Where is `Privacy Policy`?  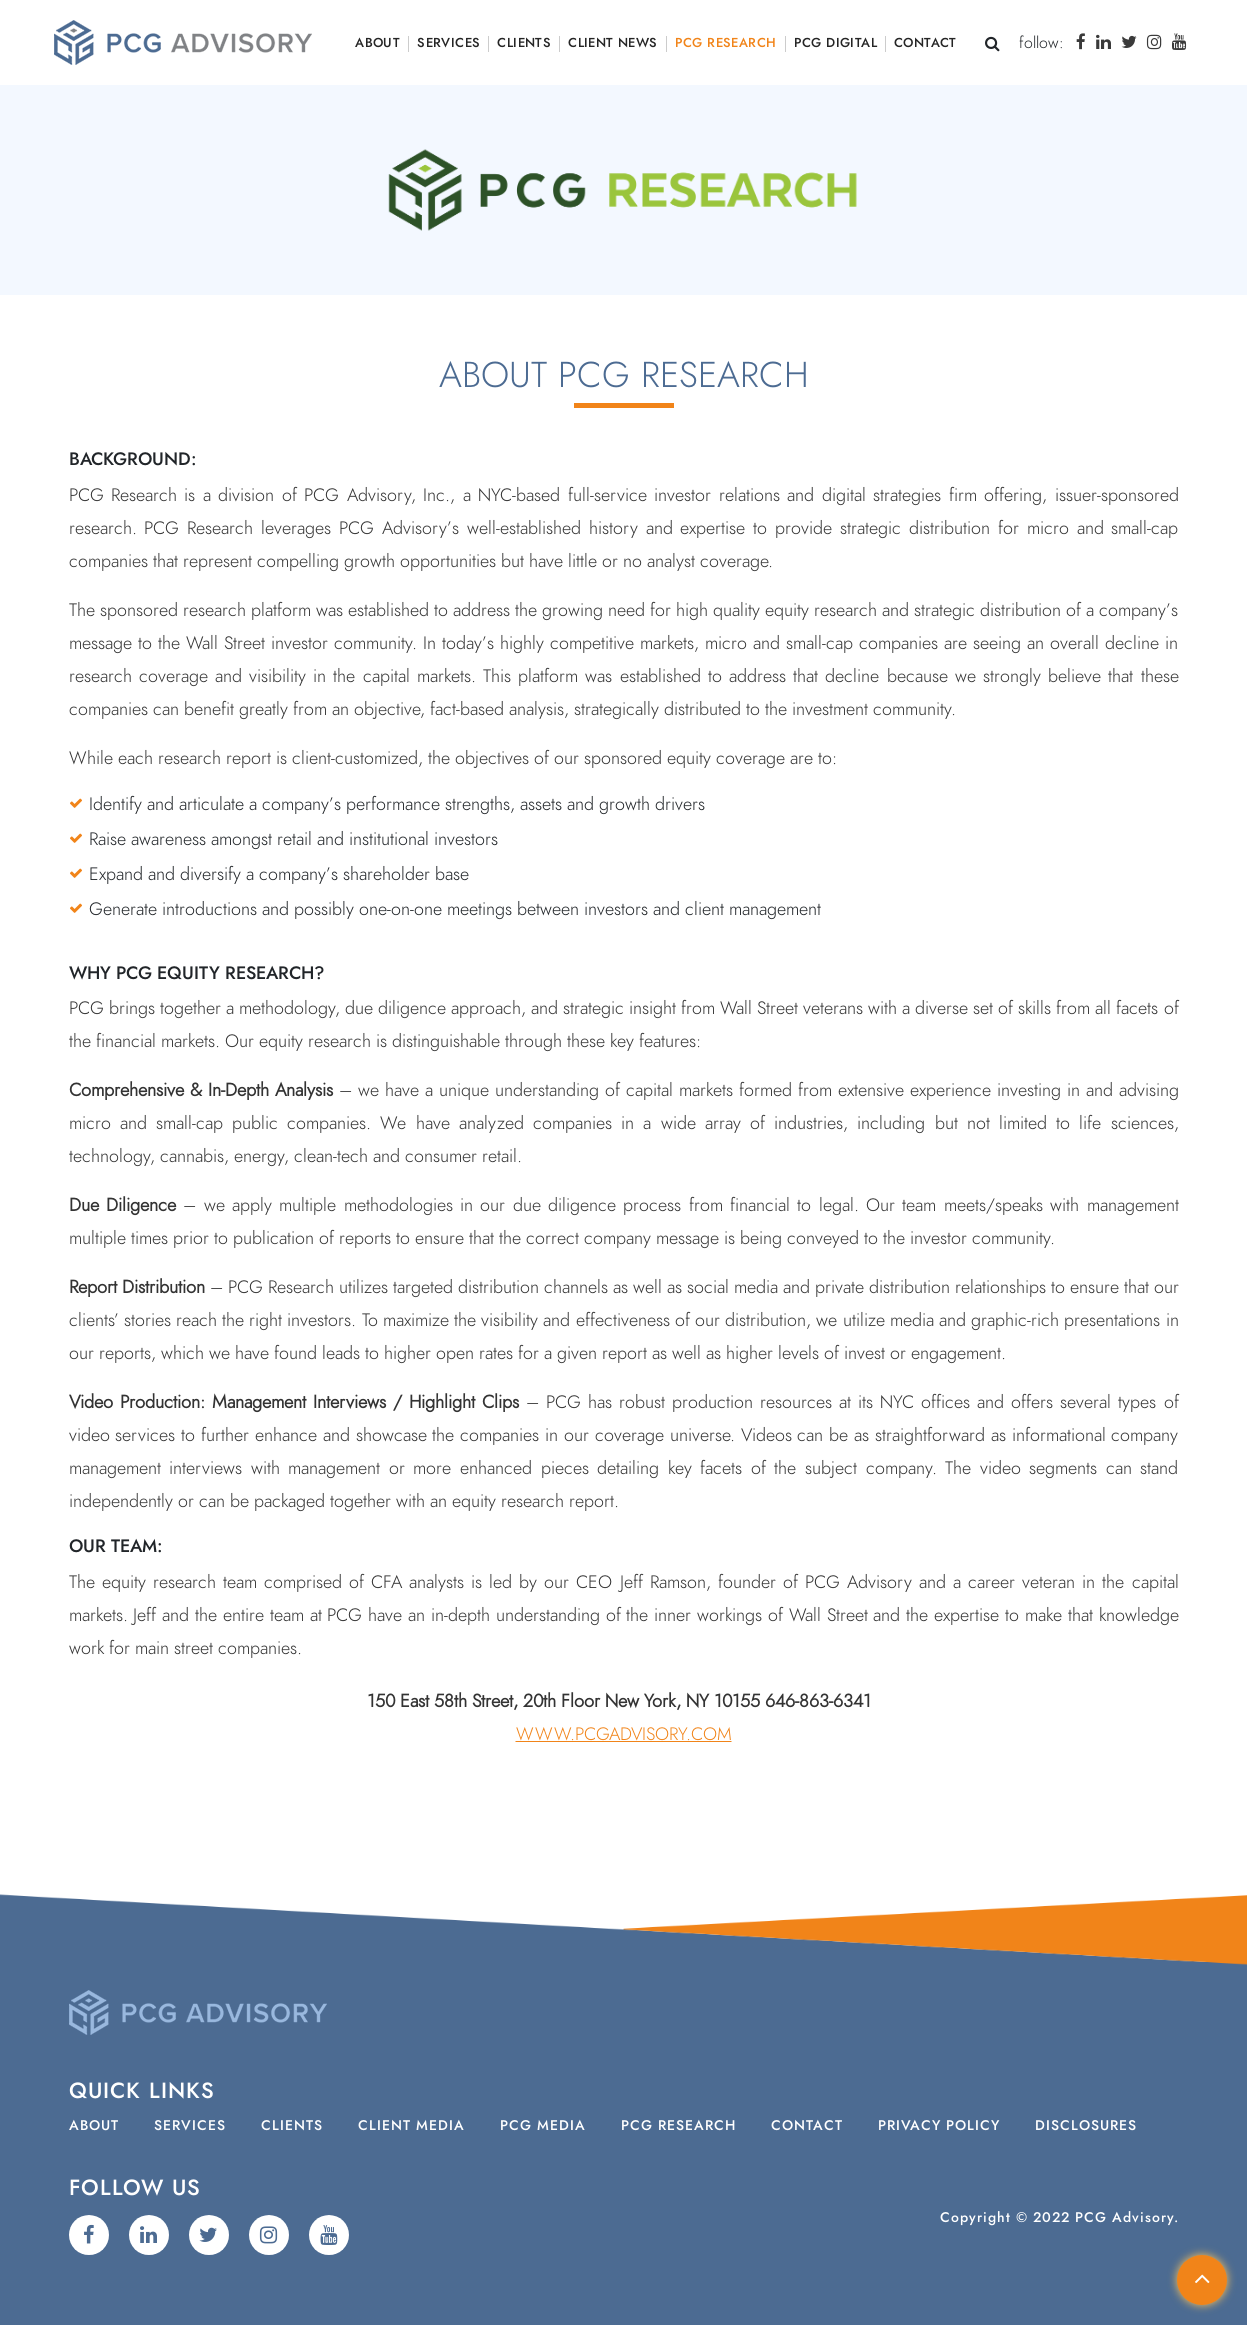
Privacy Policy is located at coordinates (939, 2126).